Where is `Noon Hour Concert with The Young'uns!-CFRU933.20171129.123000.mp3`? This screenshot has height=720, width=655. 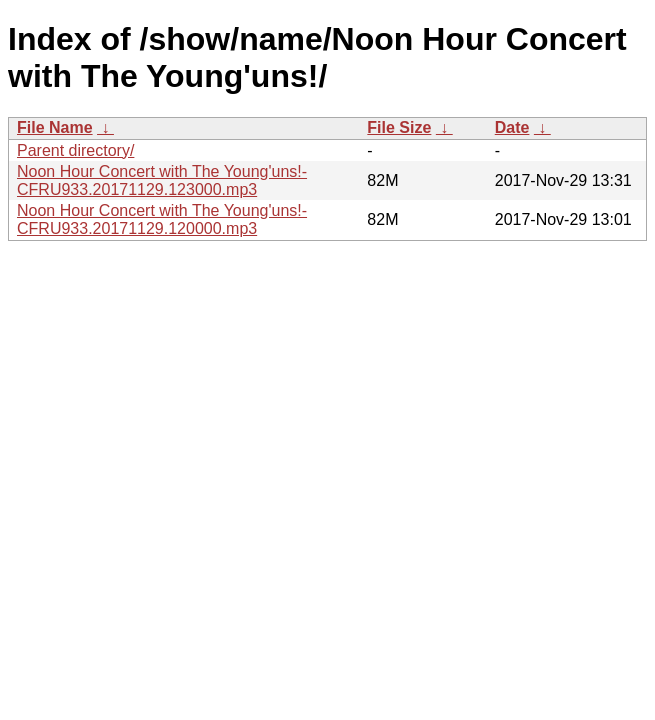
Noon Hour Concert with The Young'uns!-CFRU933.20171129.123000.mp3 is located at coordinates (162, 180).